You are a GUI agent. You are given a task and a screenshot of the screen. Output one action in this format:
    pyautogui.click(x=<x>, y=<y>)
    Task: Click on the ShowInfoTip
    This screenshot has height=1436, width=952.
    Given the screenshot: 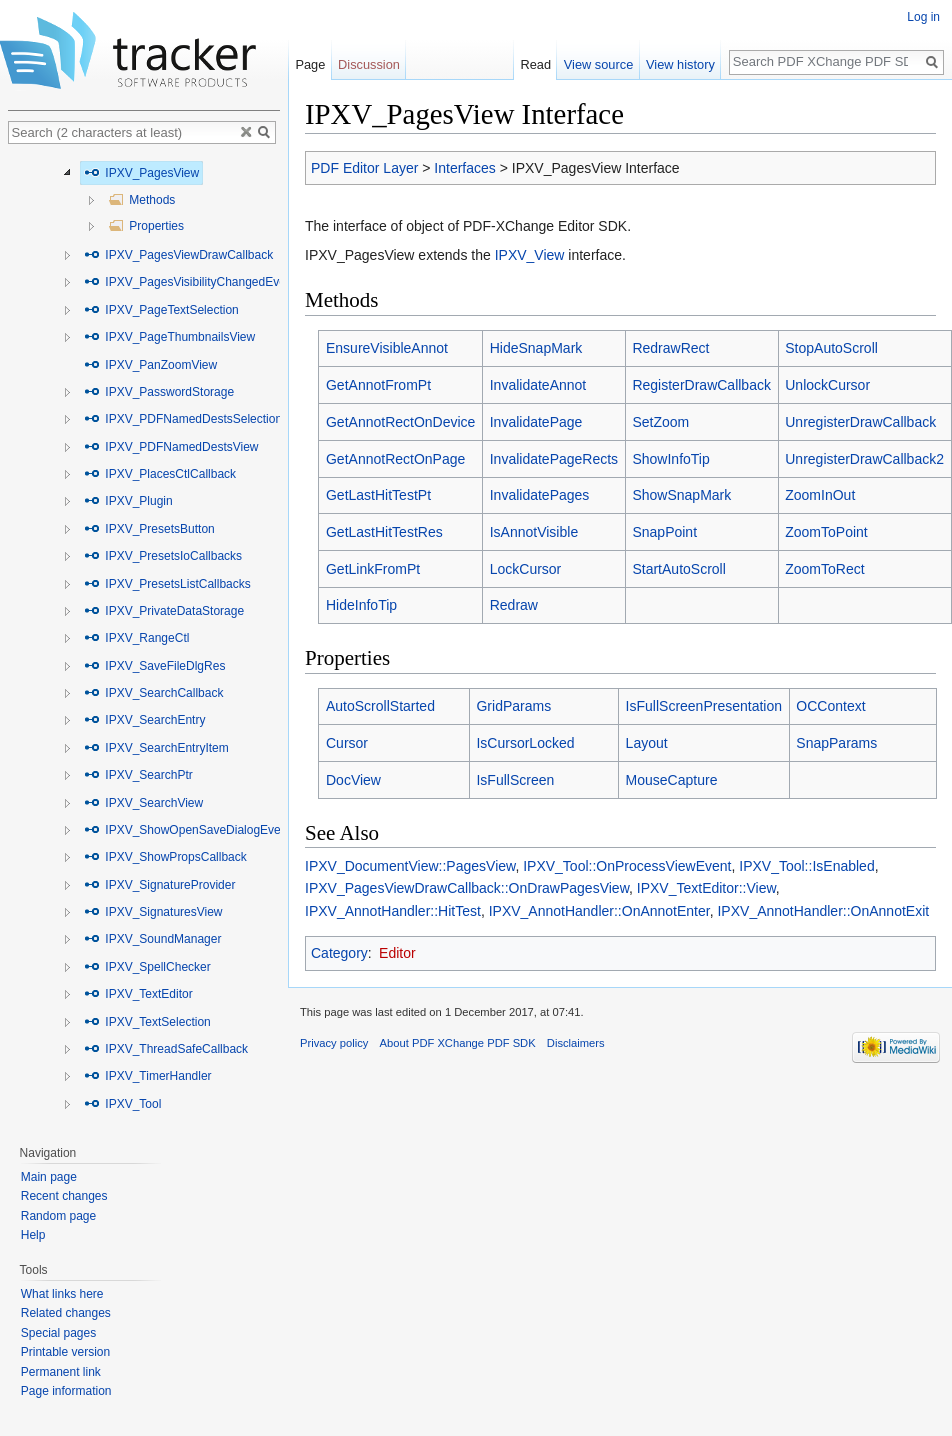 What is the action you would take?
    pyautogui.click(x=670, y=459)
    